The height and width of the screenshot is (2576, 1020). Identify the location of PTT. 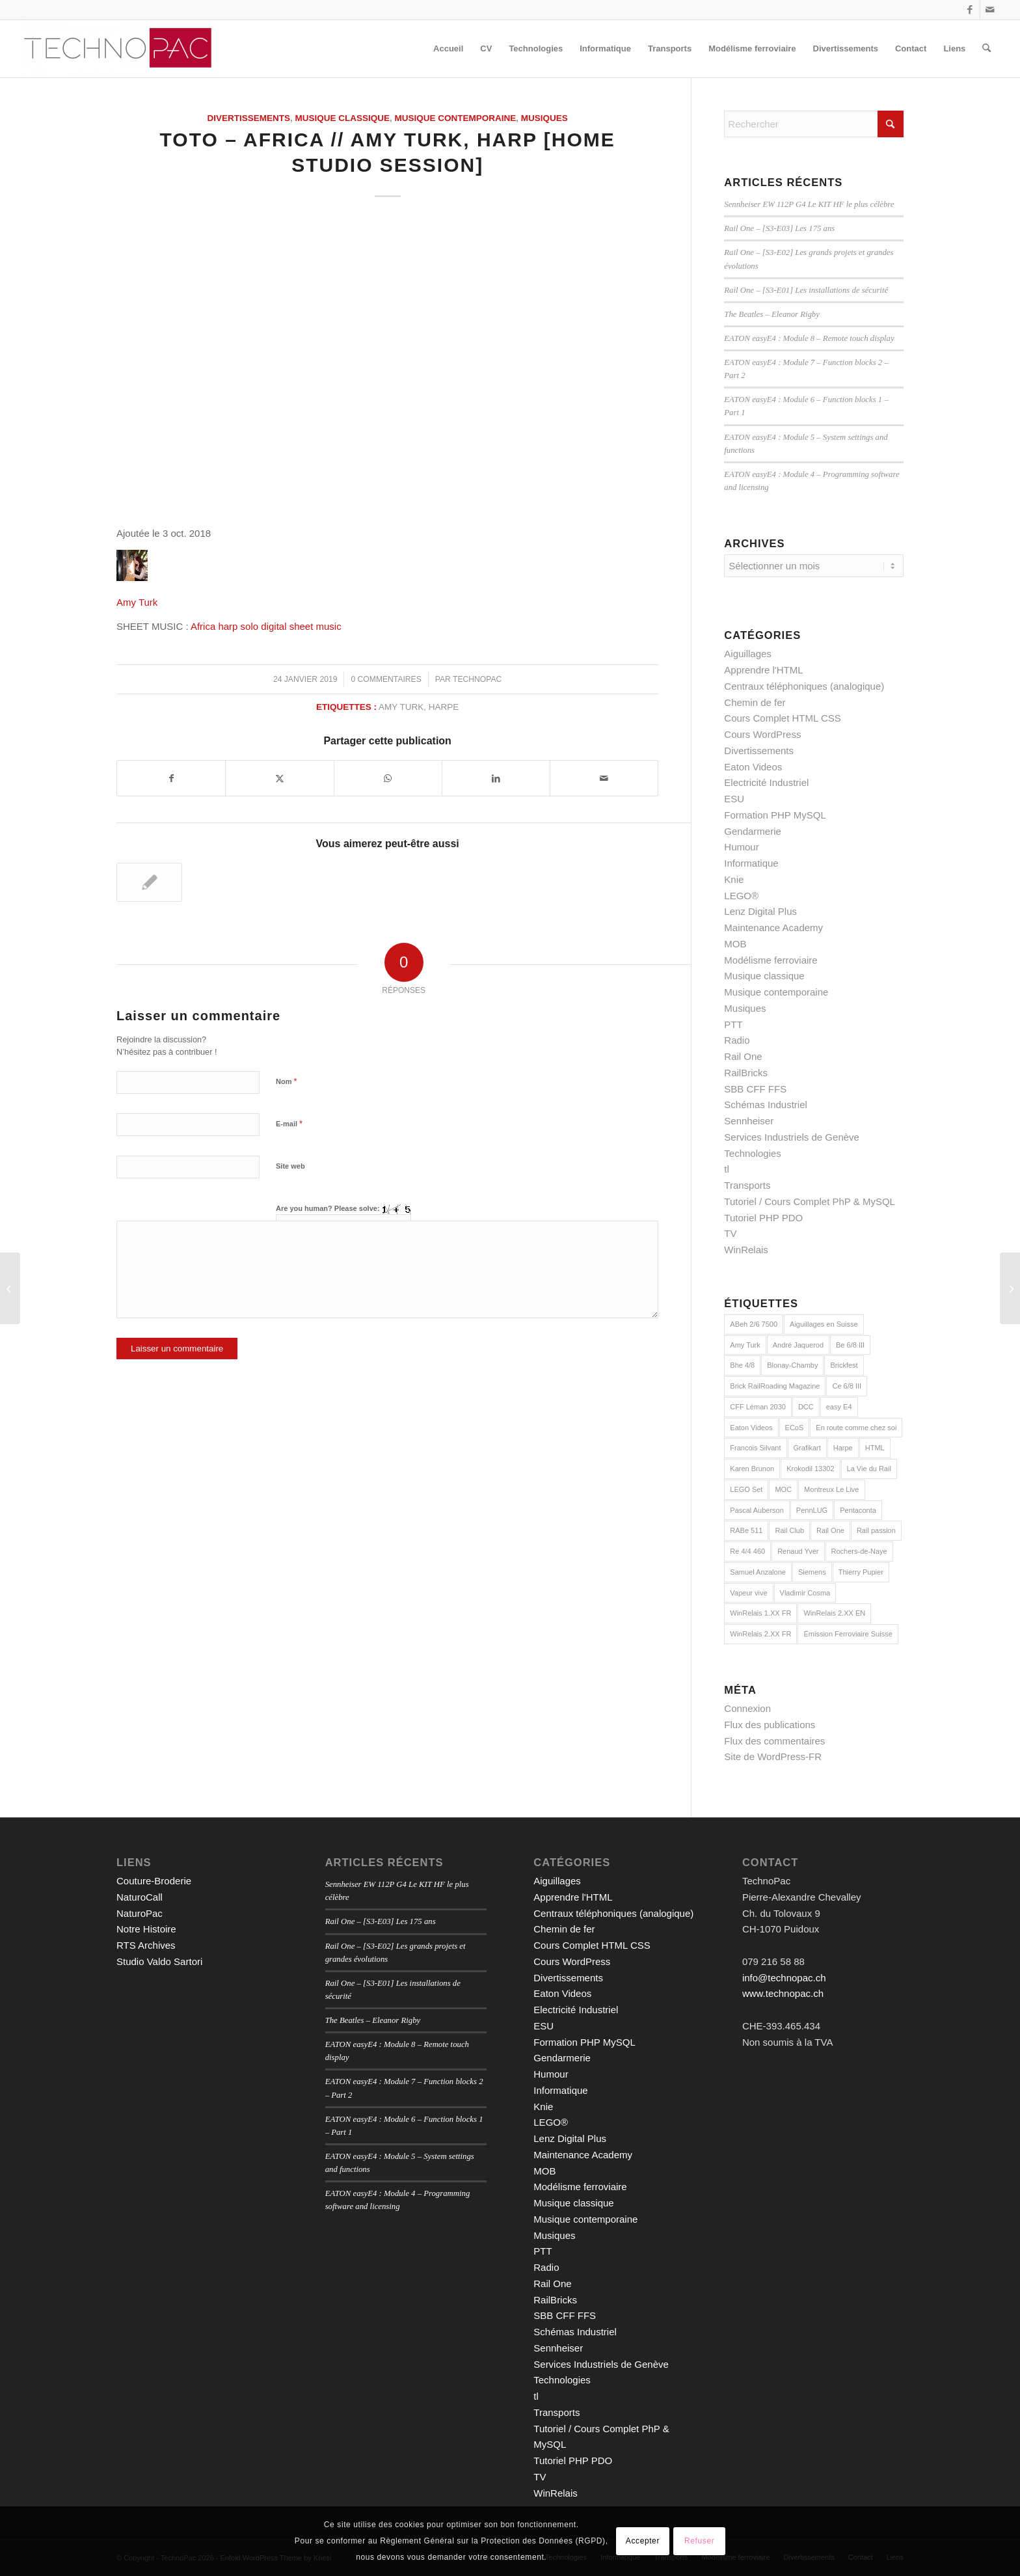
(733, 1024).